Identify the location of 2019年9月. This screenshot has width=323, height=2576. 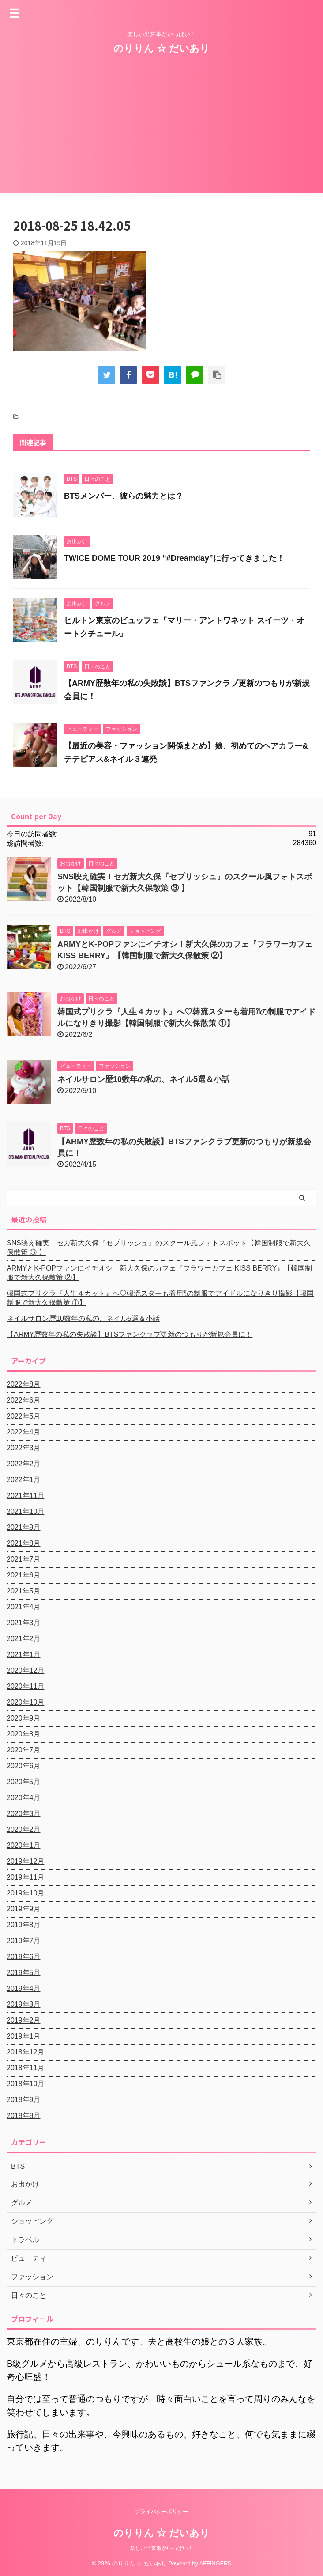
(24, 1909).